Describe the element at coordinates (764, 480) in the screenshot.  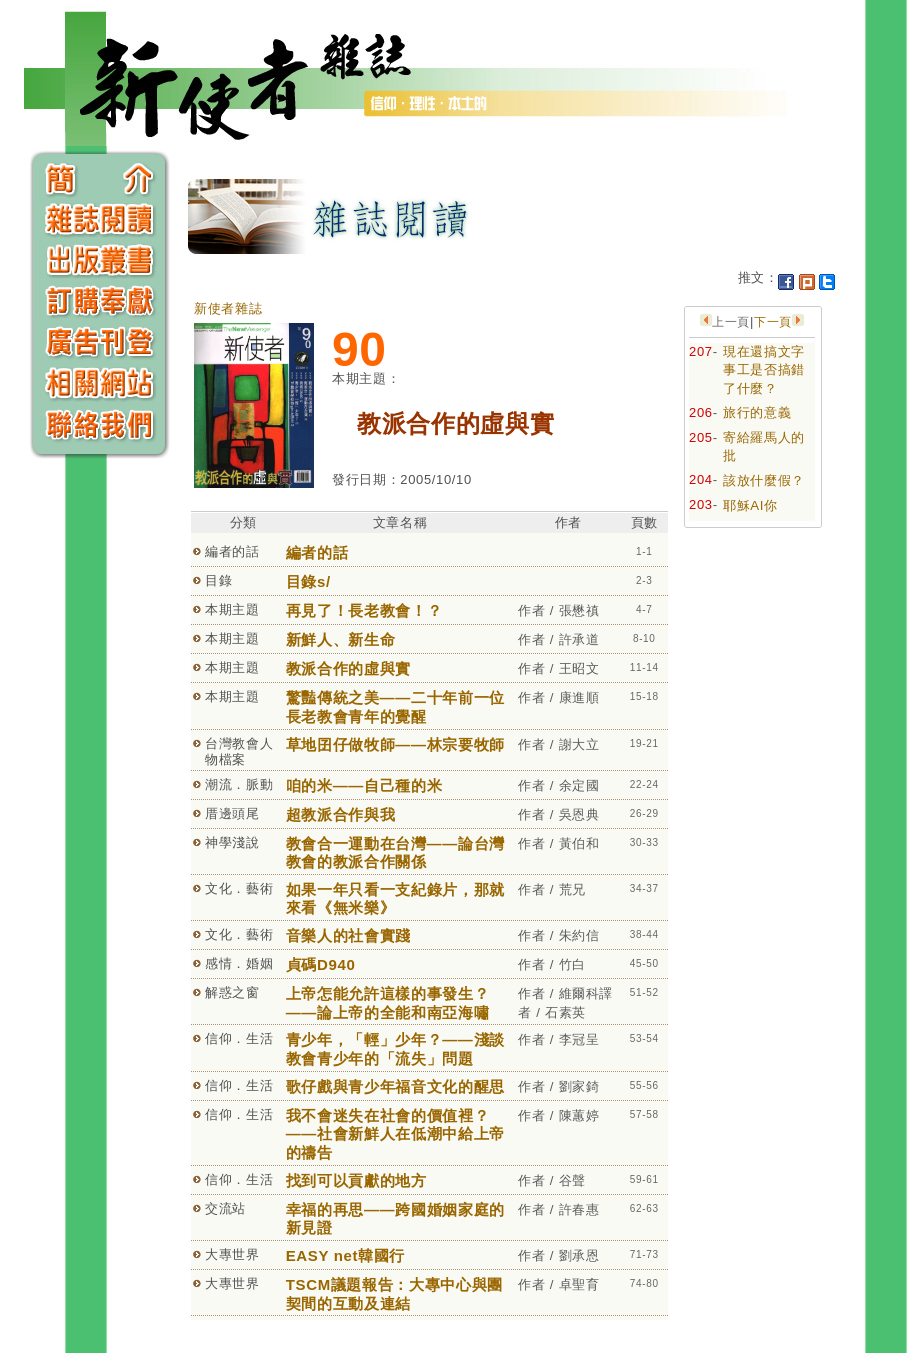
I see `該放什麼假？` at that location.